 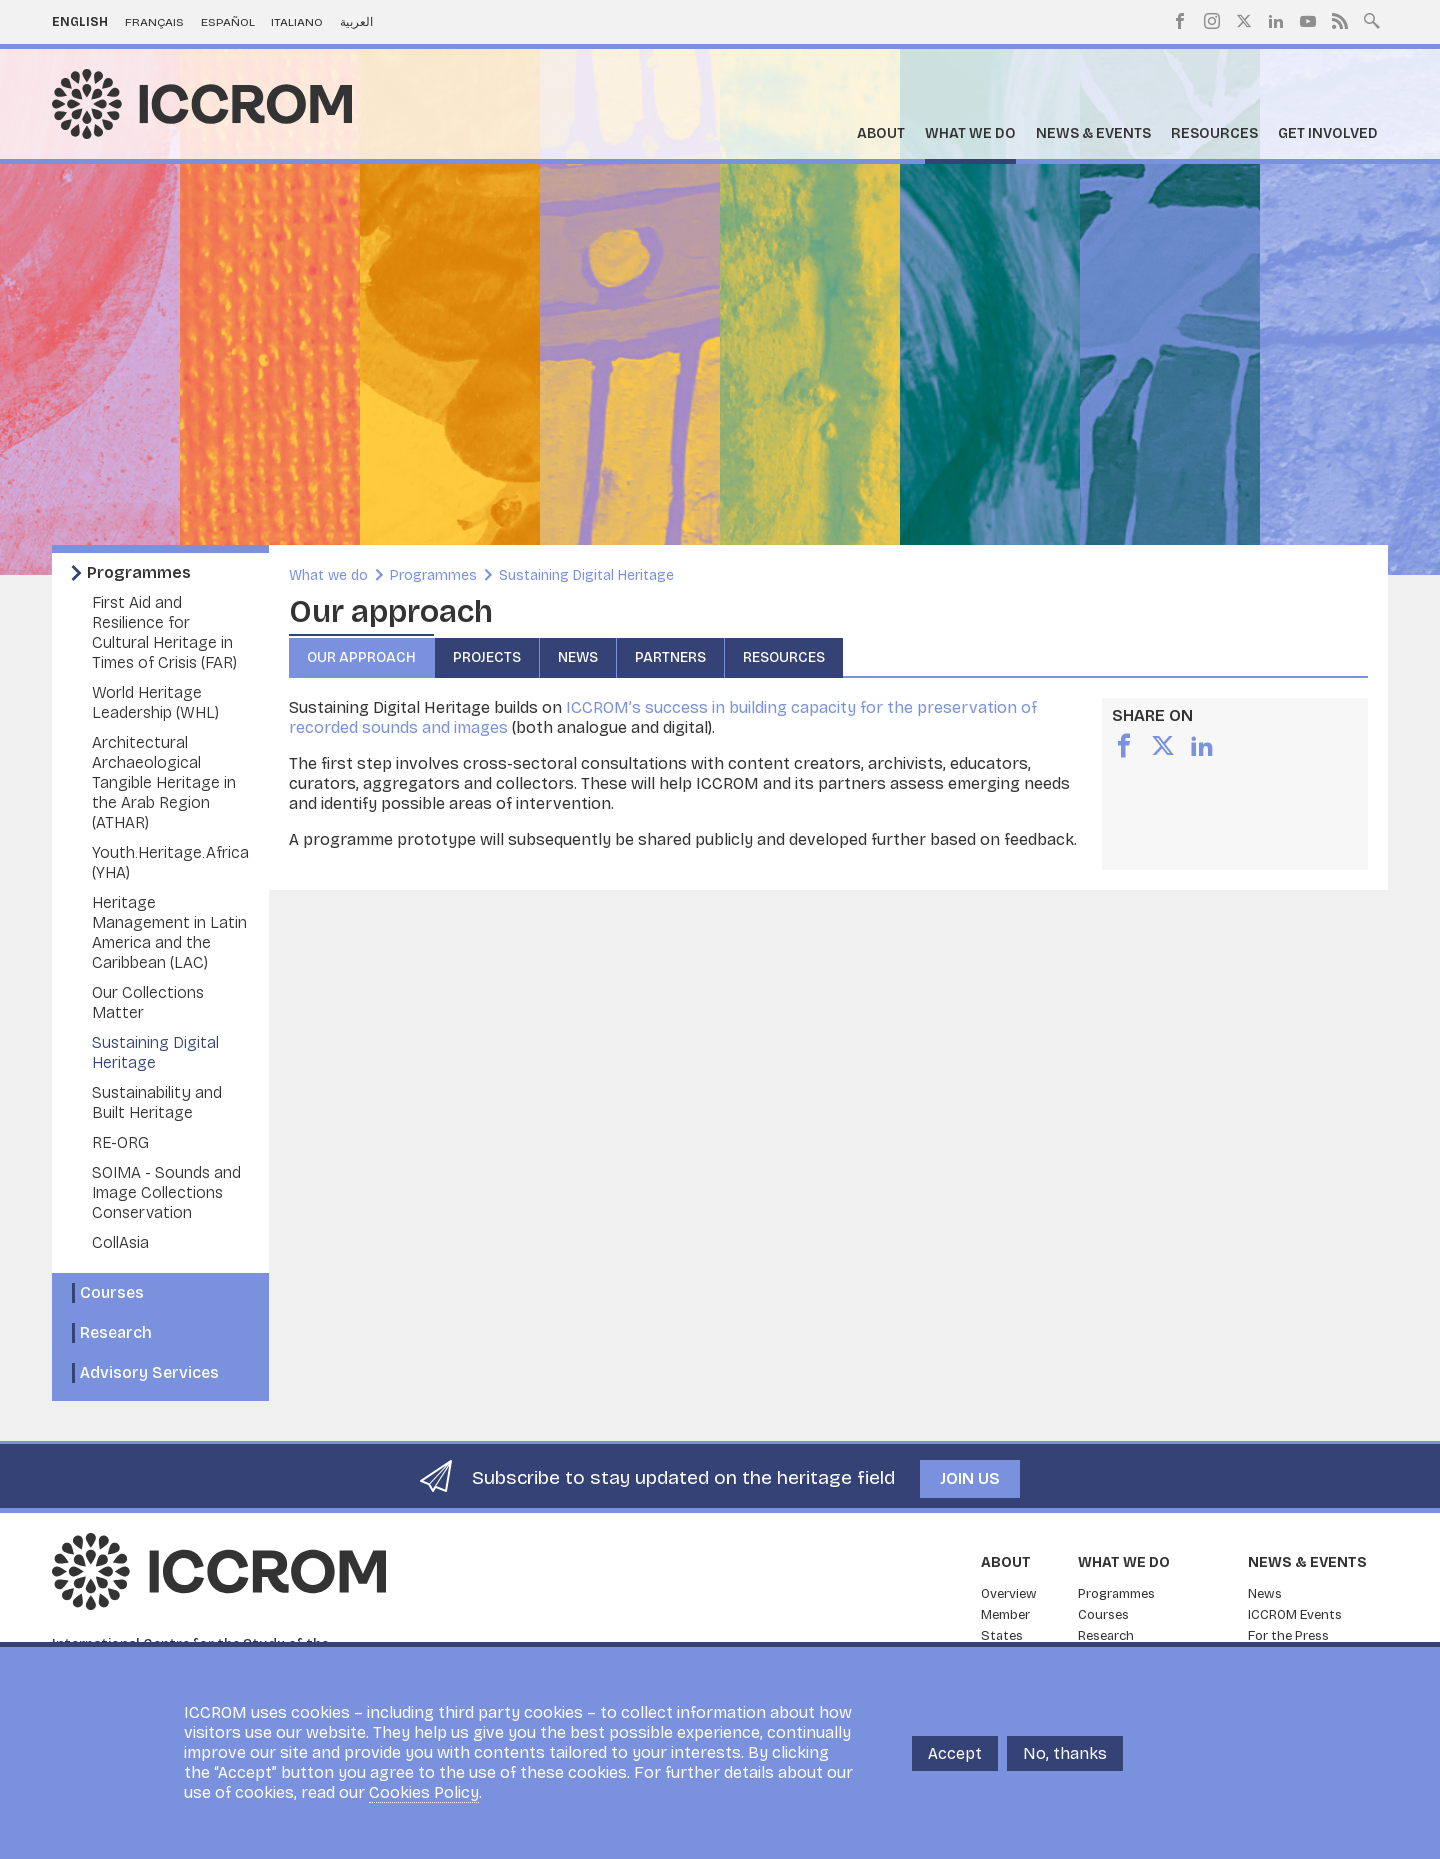 What do you see at coordinates (578, 657) in the screenshot?
I see `News` at bounding box center [578, 657].